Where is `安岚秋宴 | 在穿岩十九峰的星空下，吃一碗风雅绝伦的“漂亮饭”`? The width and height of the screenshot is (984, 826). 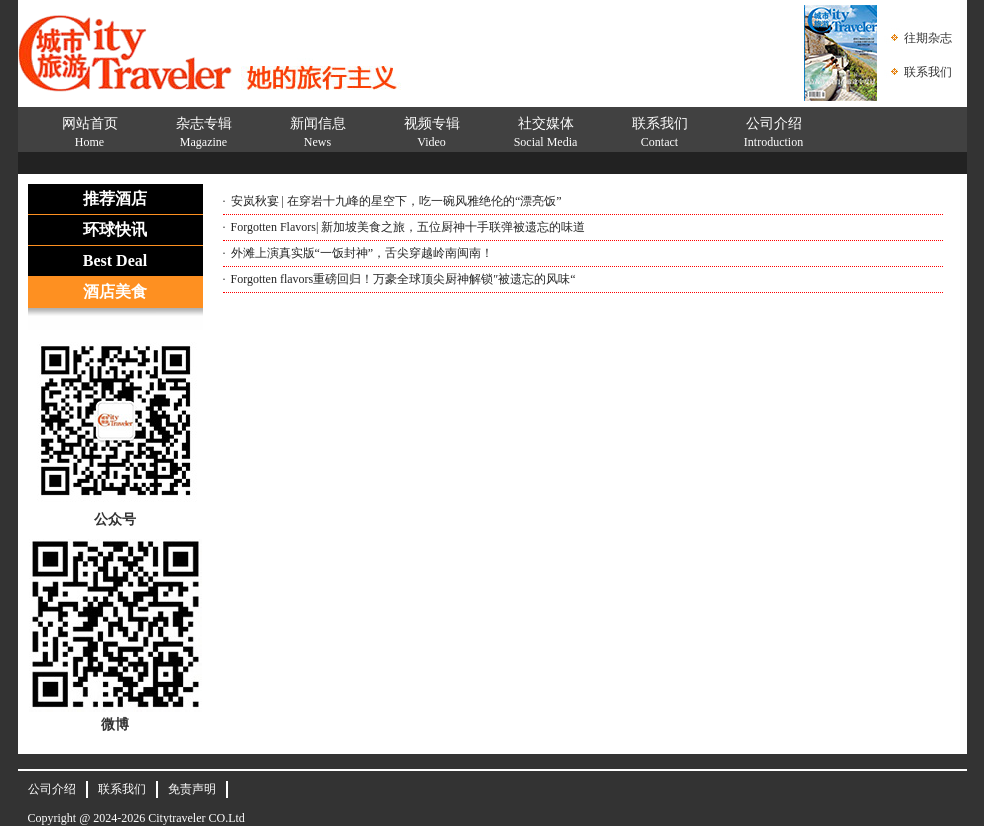 安岚秋宴 | 在穿岩十九峰的星空下，吃一碗风雅绝伦的“漂亮饭” is located at coordinates (396, 201).